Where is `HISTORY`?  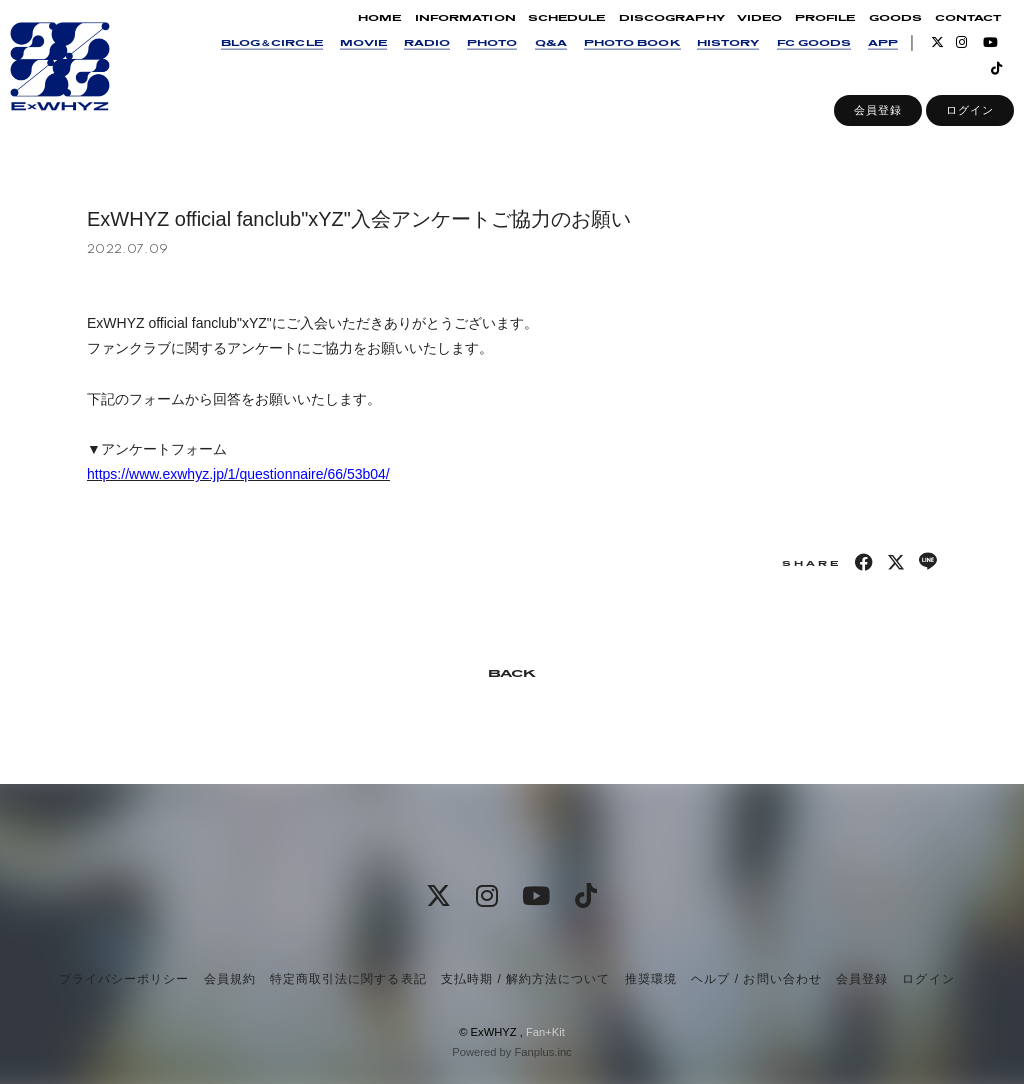
HISTORY is located at coordinates (710, 56).